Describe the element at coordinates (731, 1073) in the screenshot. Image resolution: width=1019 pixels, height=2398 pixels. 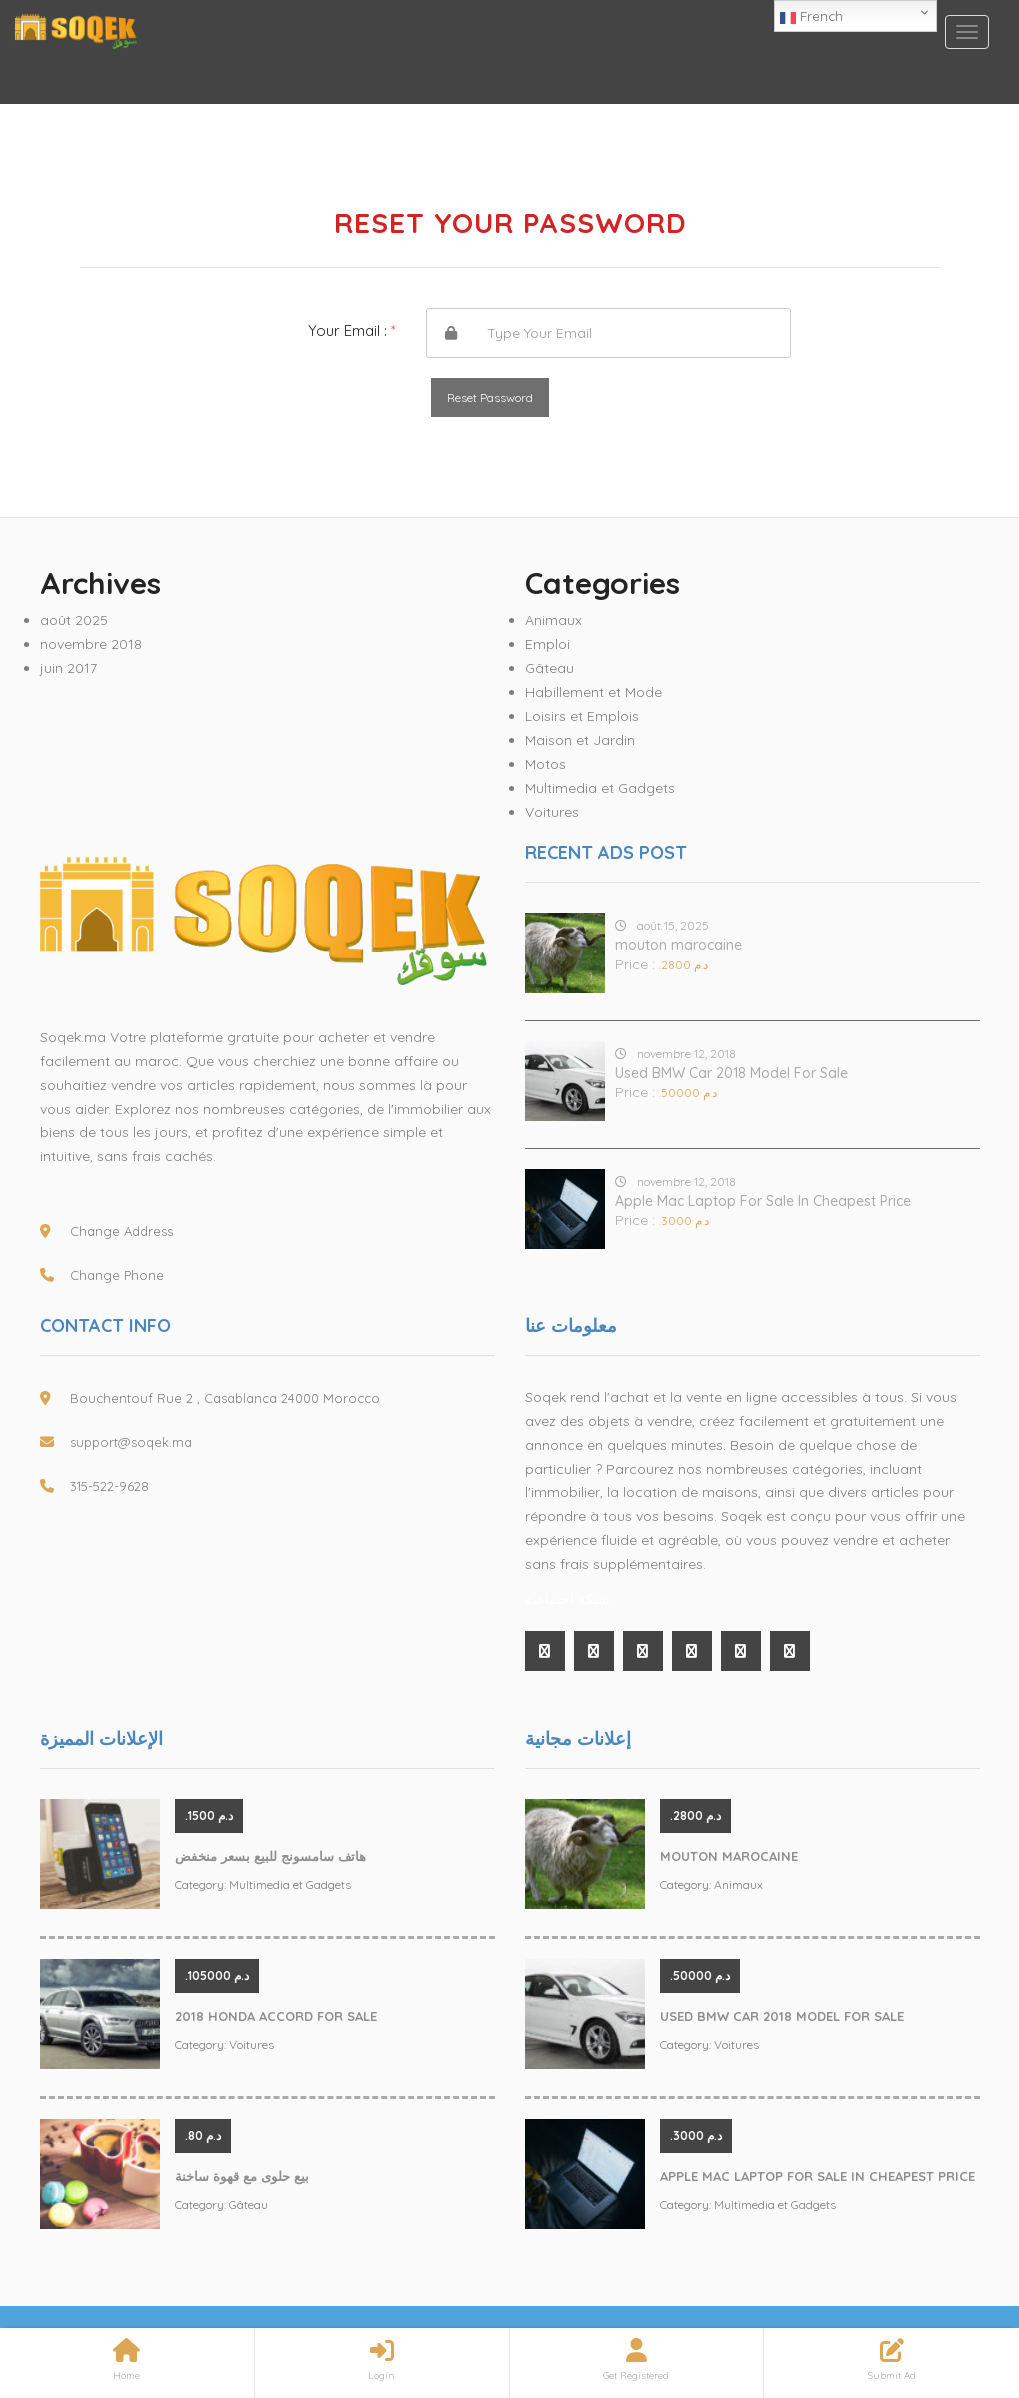
I see `Used BMW Car 2018 Model For Sale` at that location.